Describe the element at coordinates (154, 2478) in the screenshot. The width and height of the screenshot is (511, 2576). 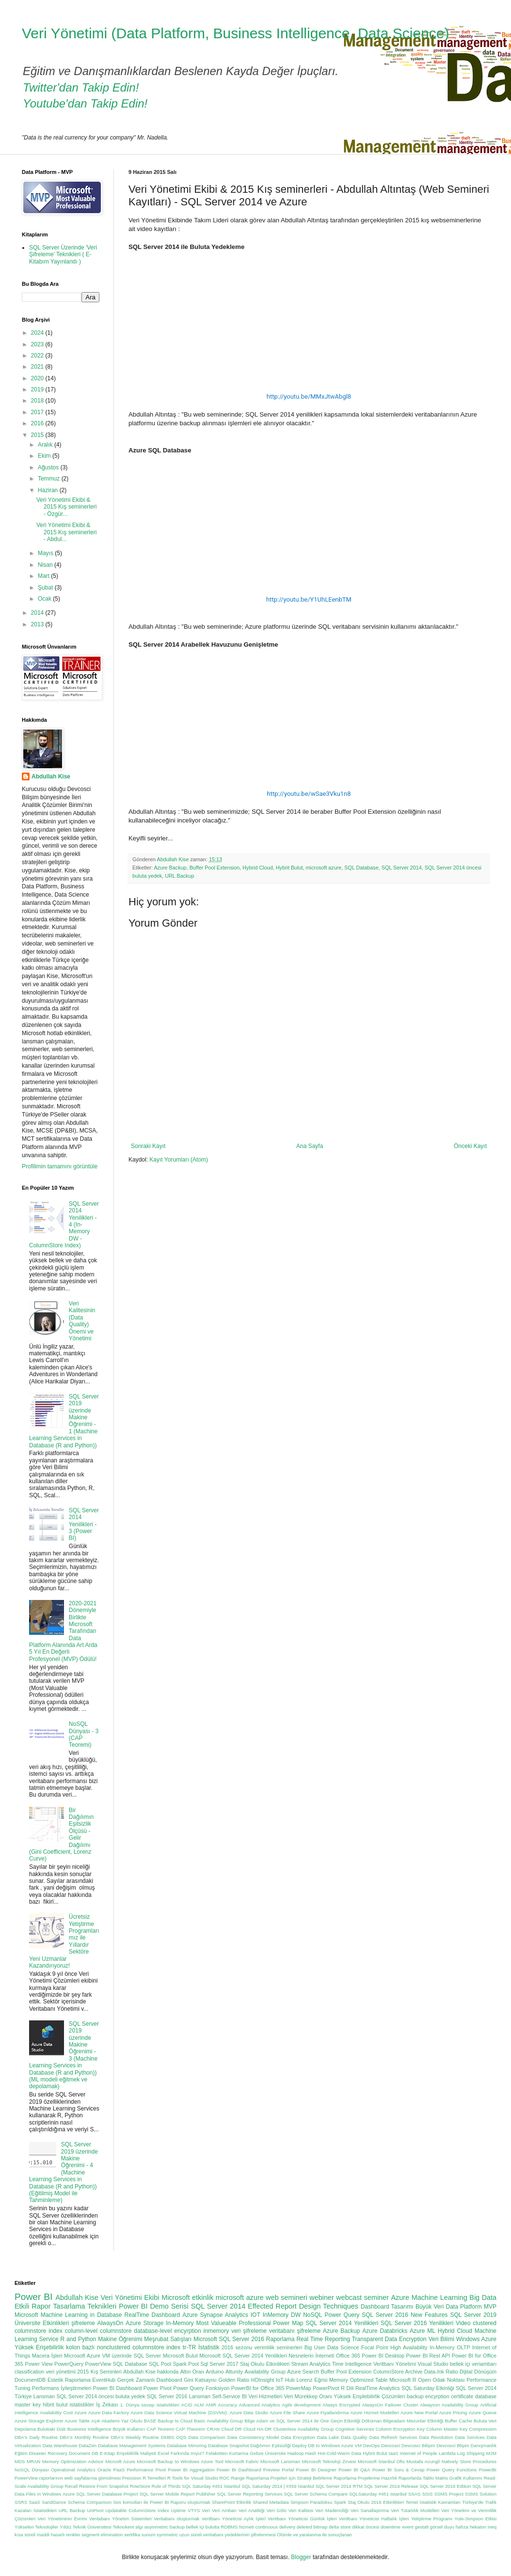
I see `R Temelleri` at that location.